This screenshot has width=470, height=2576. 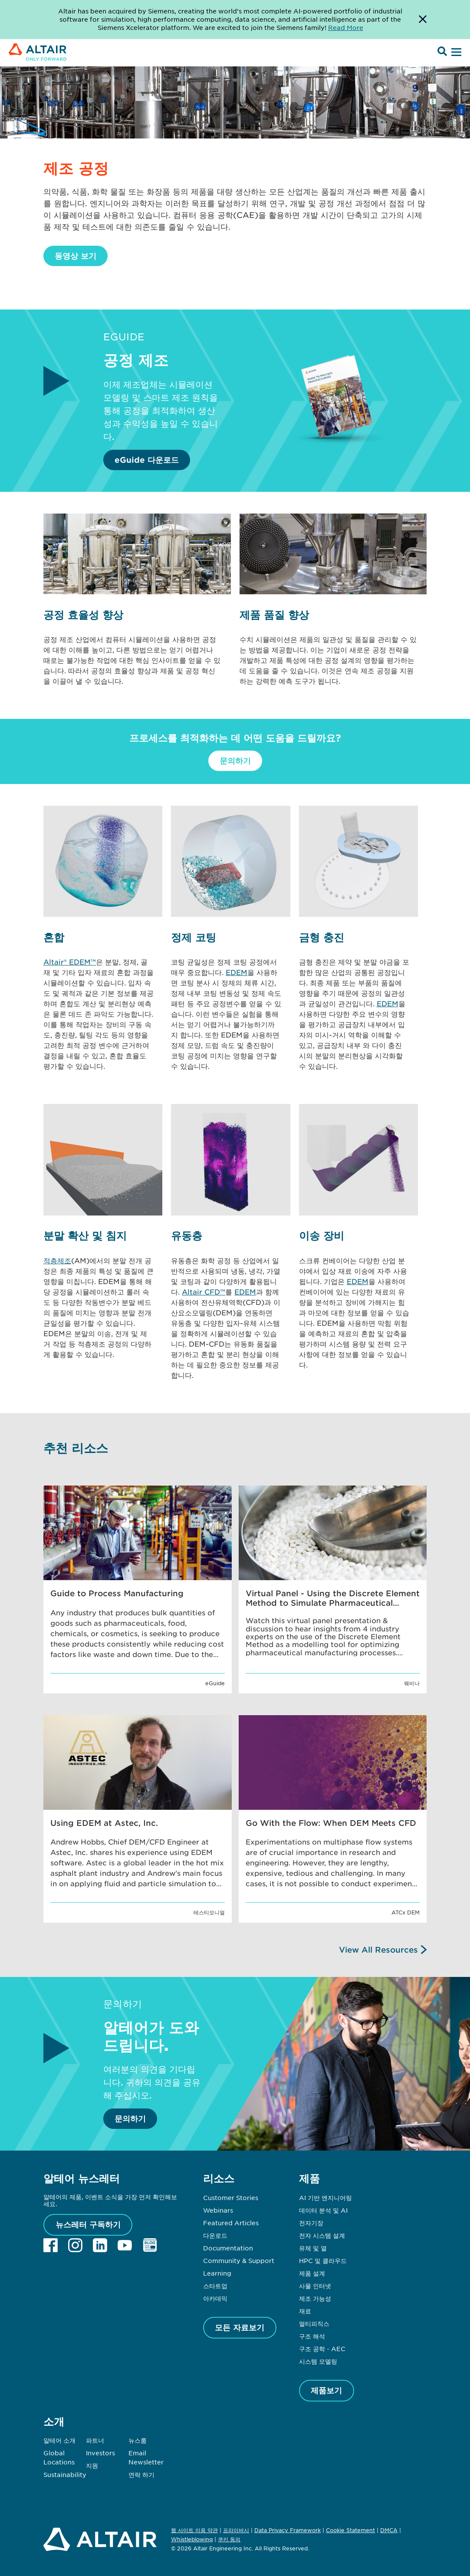 What do you see at coordinates (305, 2311) in the screenshot?
I see `재료` at bounding box center [305, 2311].